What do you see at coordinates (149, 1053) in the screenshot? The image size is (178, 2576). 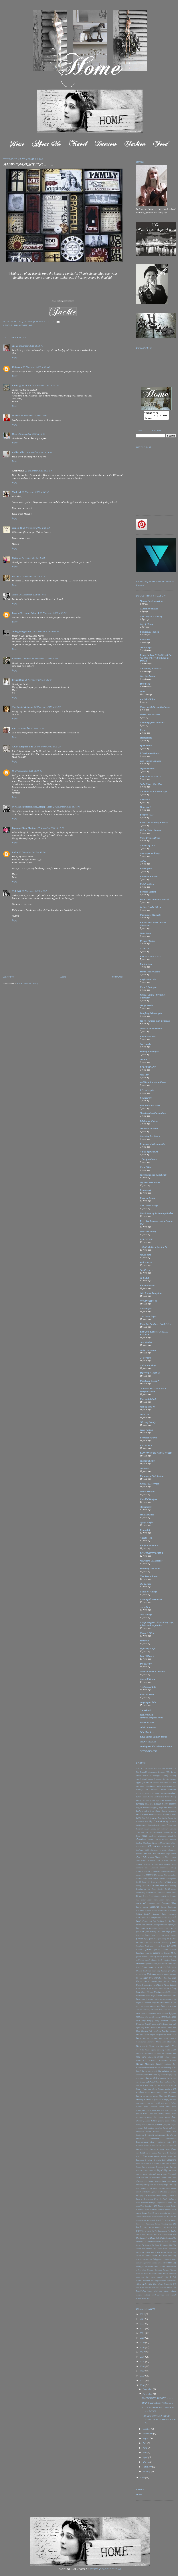 I see `Shabby Homestyles` at bounding box center [149, 1053].